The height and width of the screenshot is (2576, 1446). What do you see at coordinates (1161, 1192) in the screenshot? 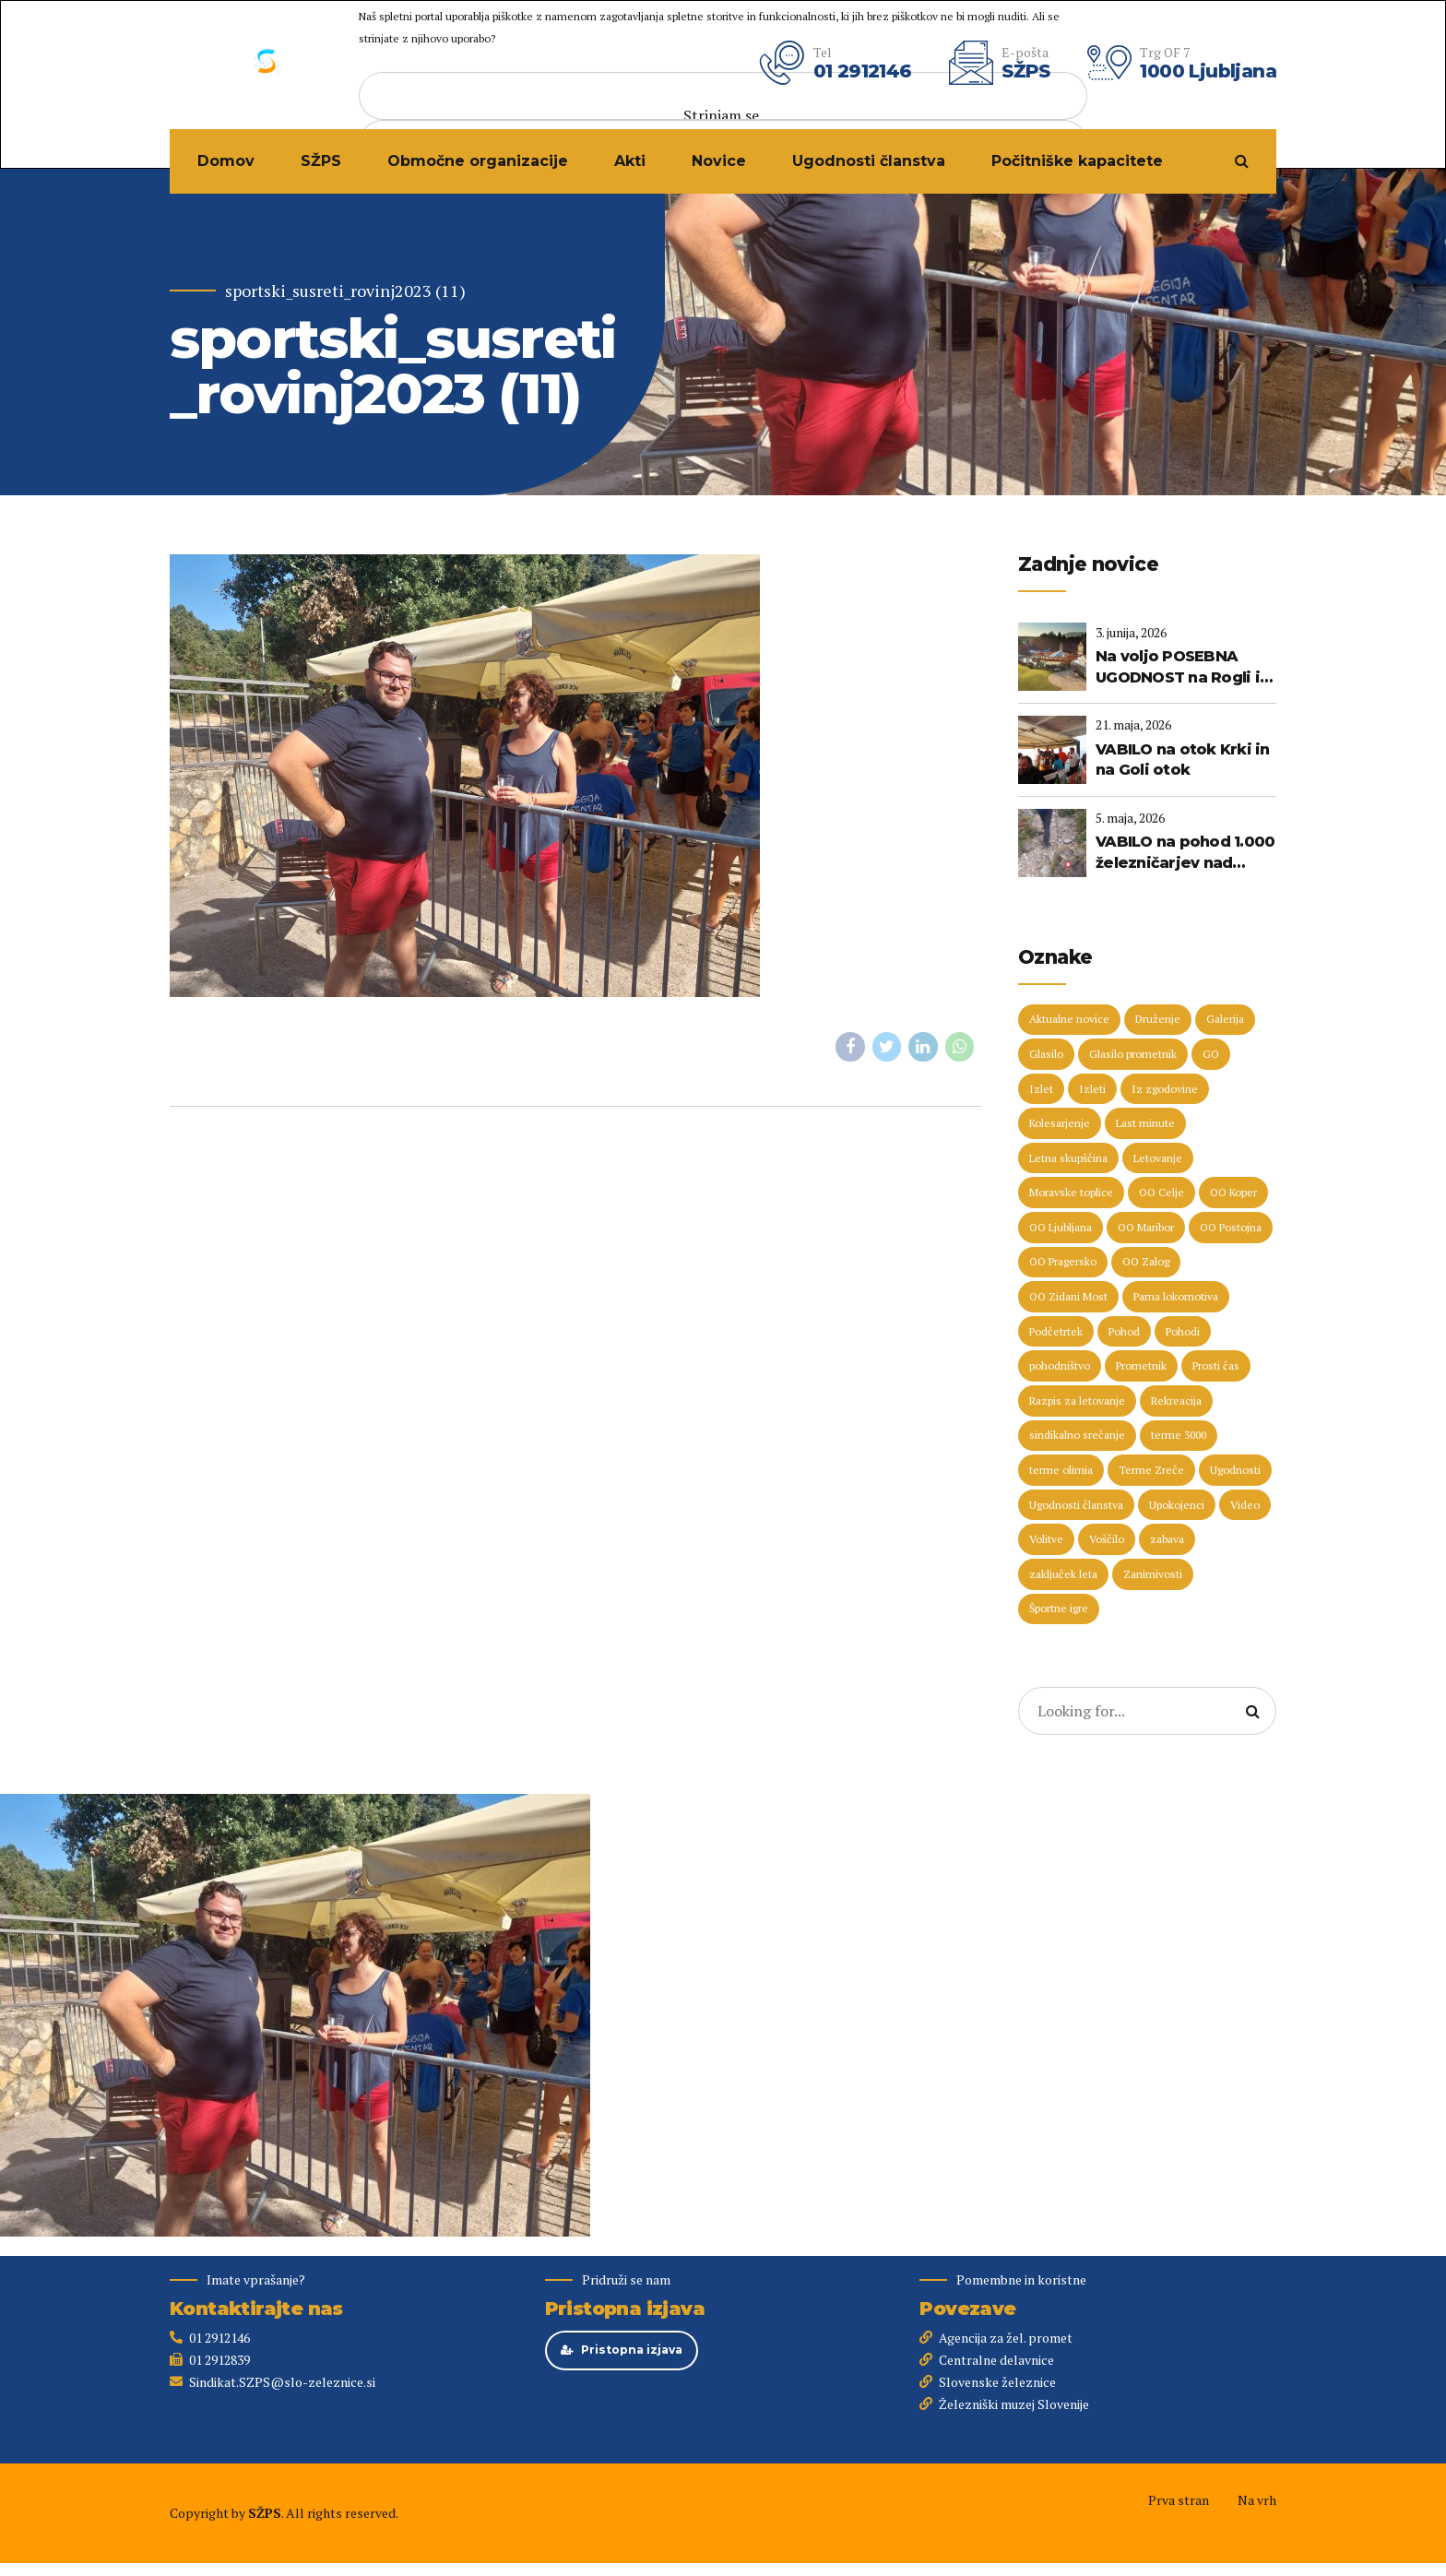
I see `OO Celje [OO Celje (14 predmetov)]` at bounding box center [1161, 1192].